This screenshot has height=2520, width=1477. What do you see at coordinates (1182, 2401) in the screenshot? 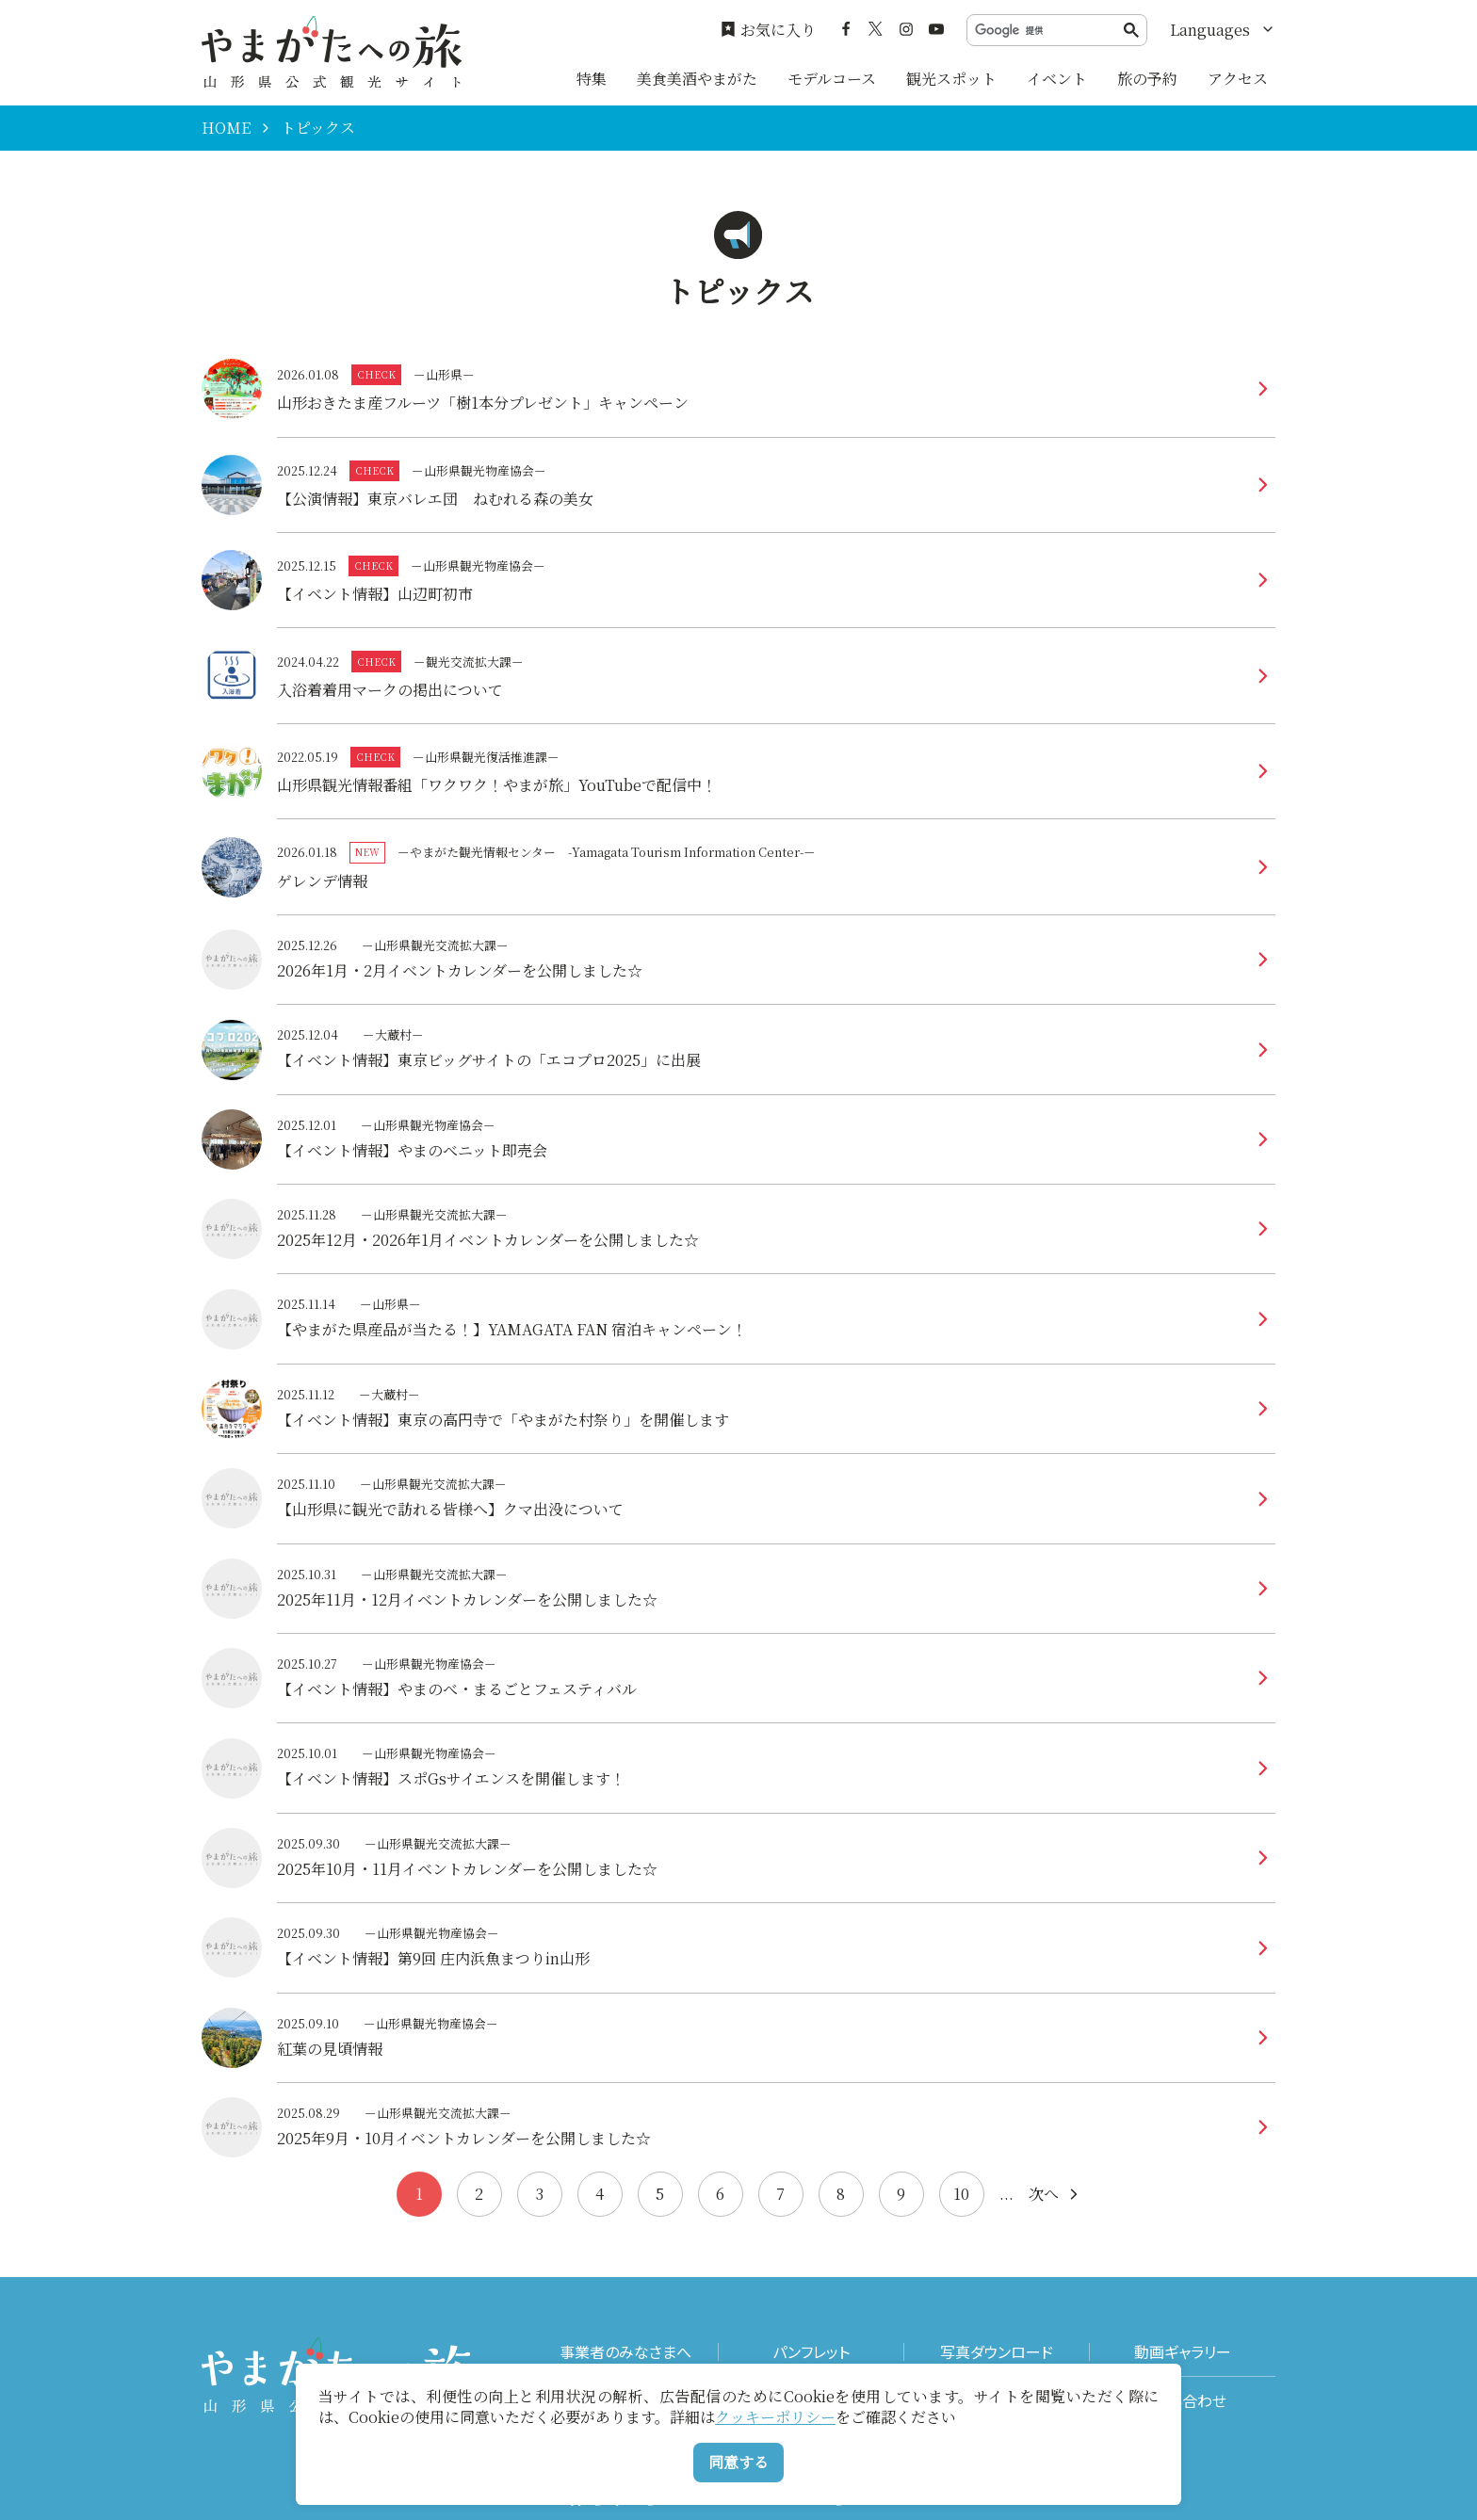
I see `お問い合わせ` at bounding box center [1182, 2401].